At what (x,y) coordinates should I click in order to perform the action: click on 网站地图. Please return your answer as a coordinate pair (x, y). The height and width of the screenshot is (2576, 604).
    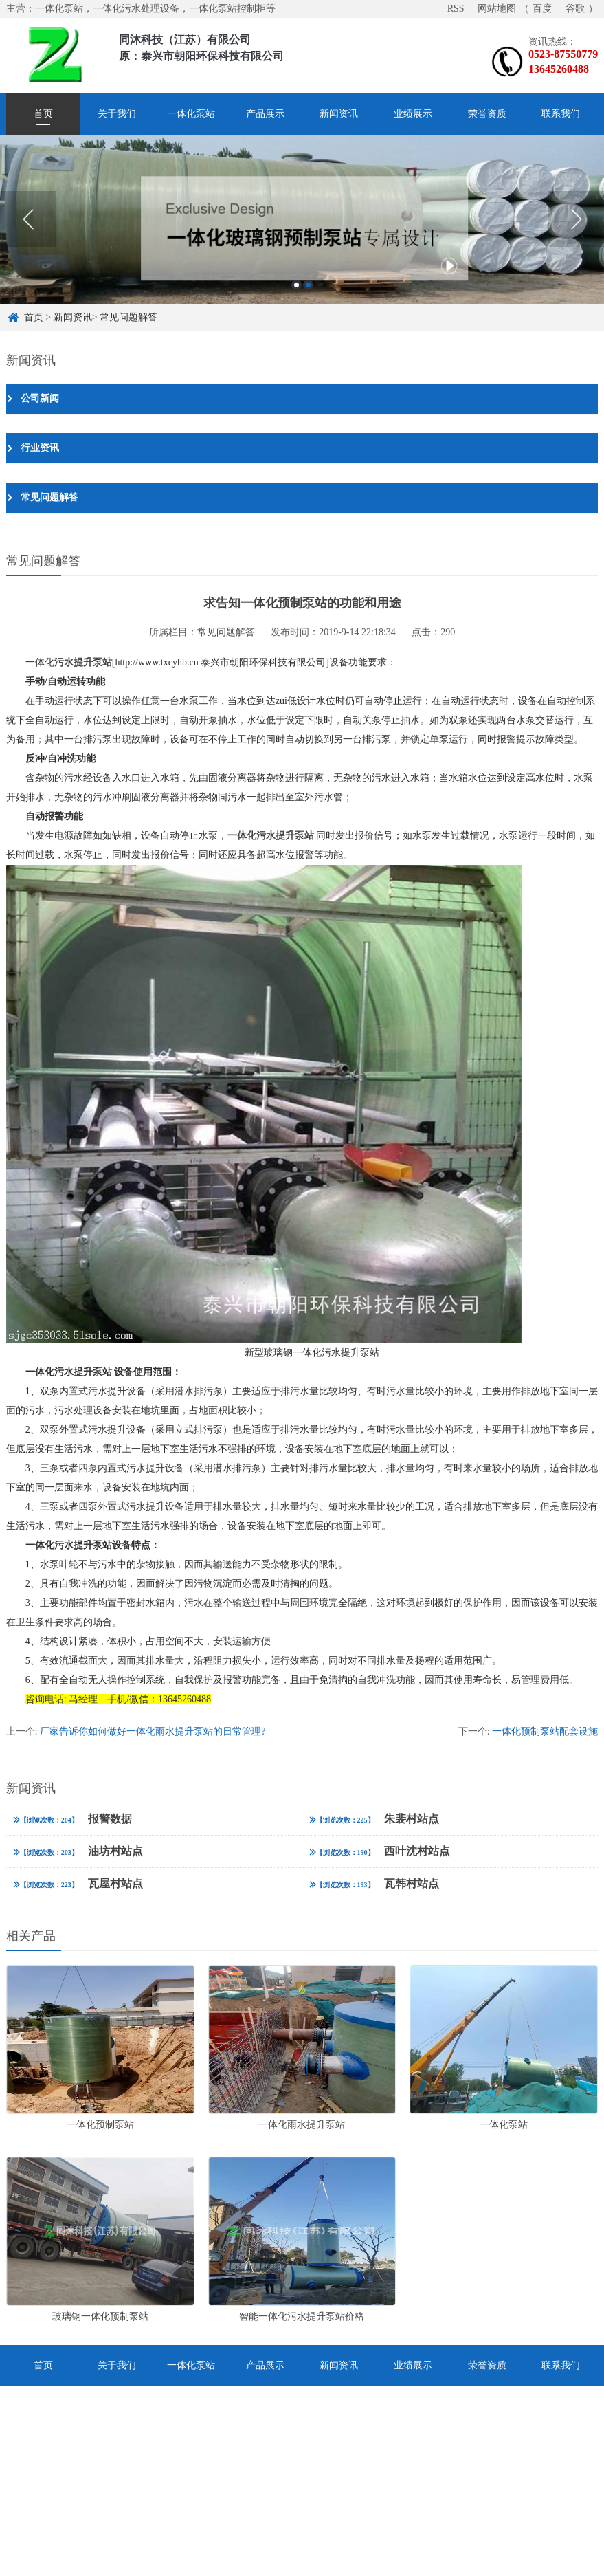
    Looking at the image, I should click on (497, 8).